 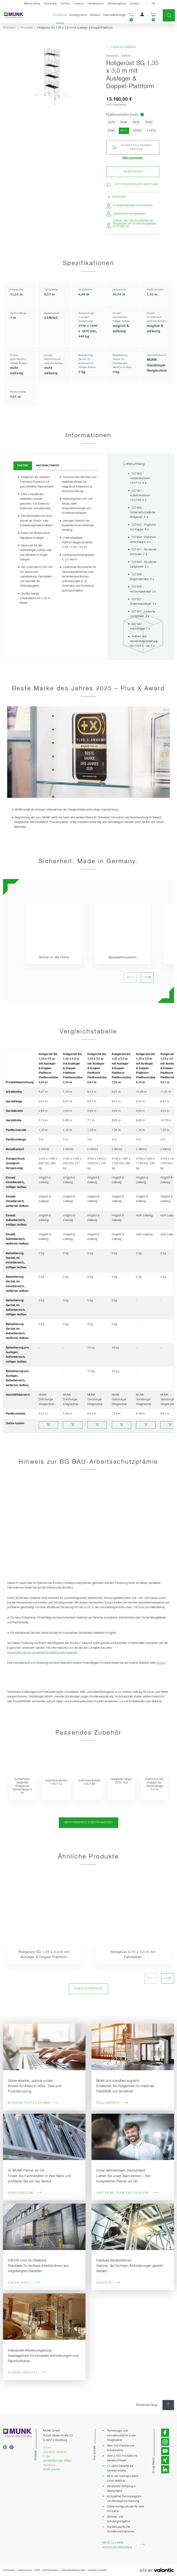 What do you see at coordinates (9, 2570) in the screenshot?
I see `Impressum` at bounding box center [9, 2570].